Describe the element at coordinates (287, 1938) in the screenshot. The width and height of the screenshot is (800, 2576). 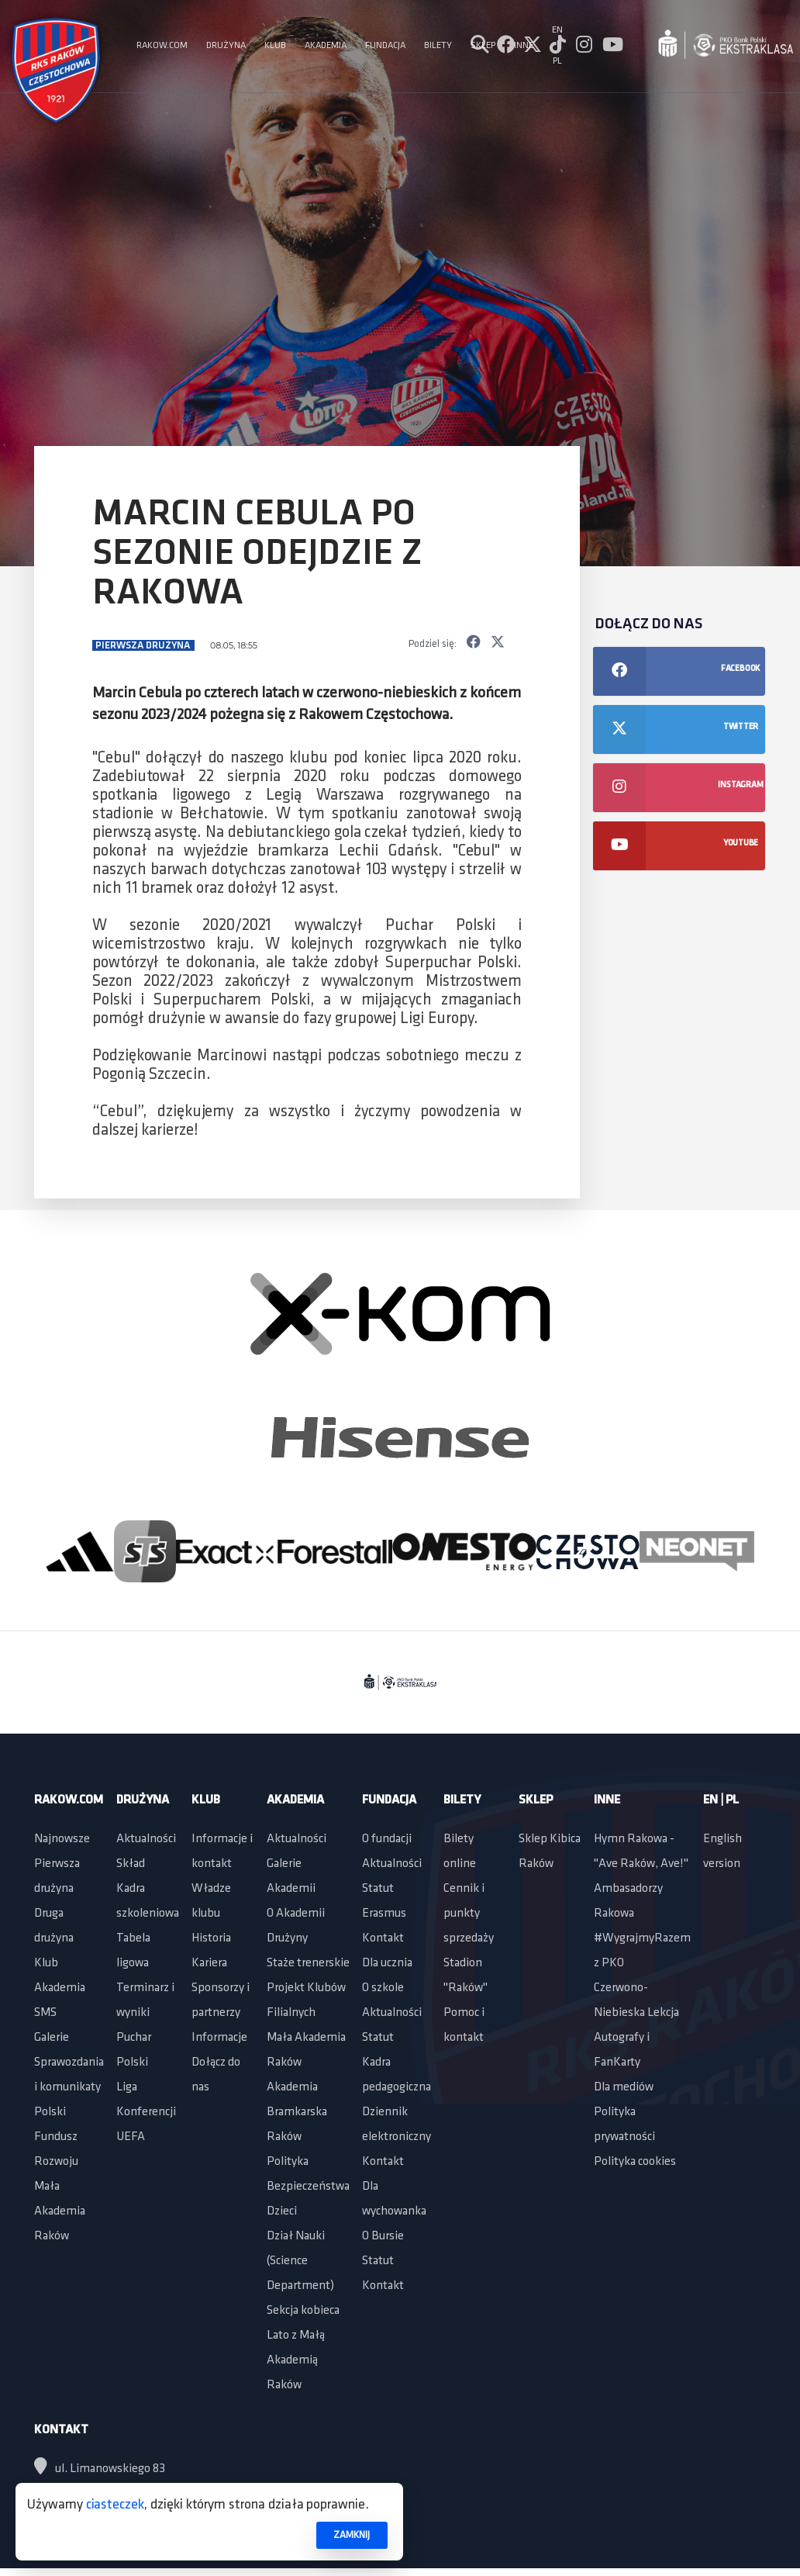
I see `Drużyny` at that location.